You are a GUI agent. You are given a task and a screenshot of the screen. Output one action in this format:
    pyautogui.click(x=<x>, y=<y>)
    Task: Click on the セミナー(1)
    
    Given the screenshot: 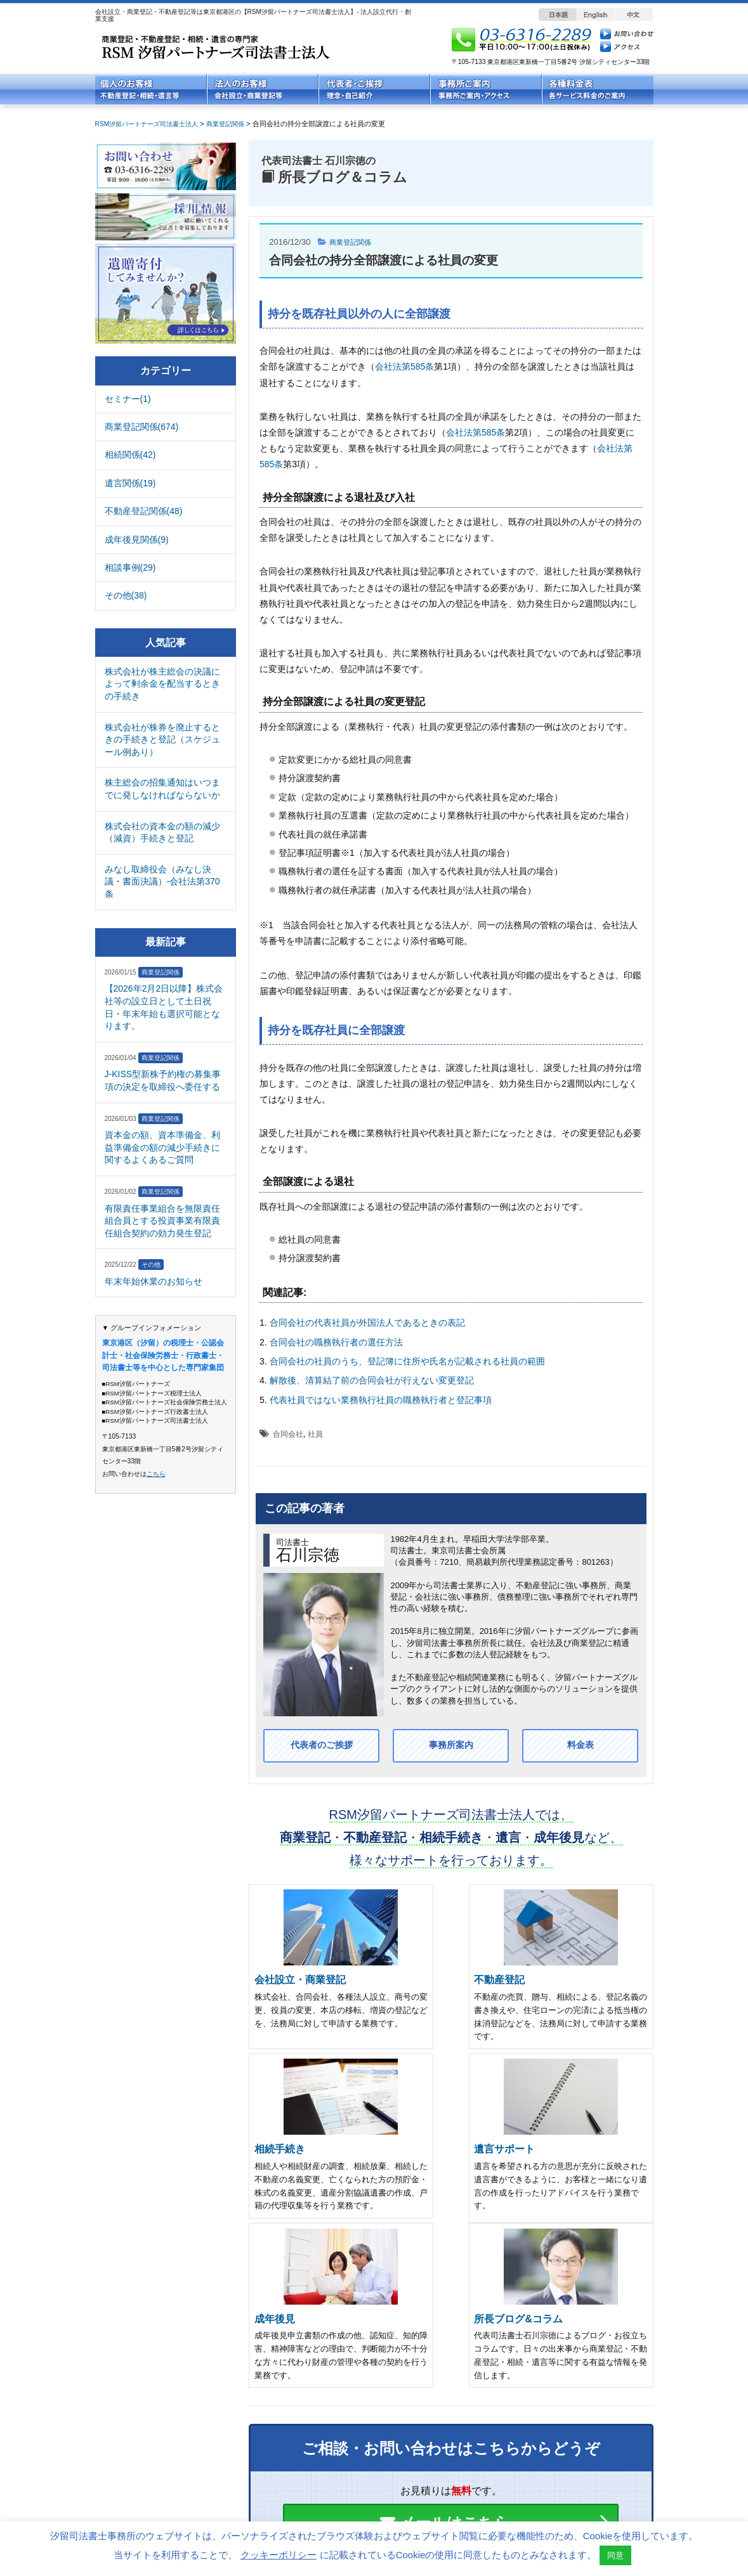 What is the action you would take?
    pyautogui.click(x=128, y=399)
    